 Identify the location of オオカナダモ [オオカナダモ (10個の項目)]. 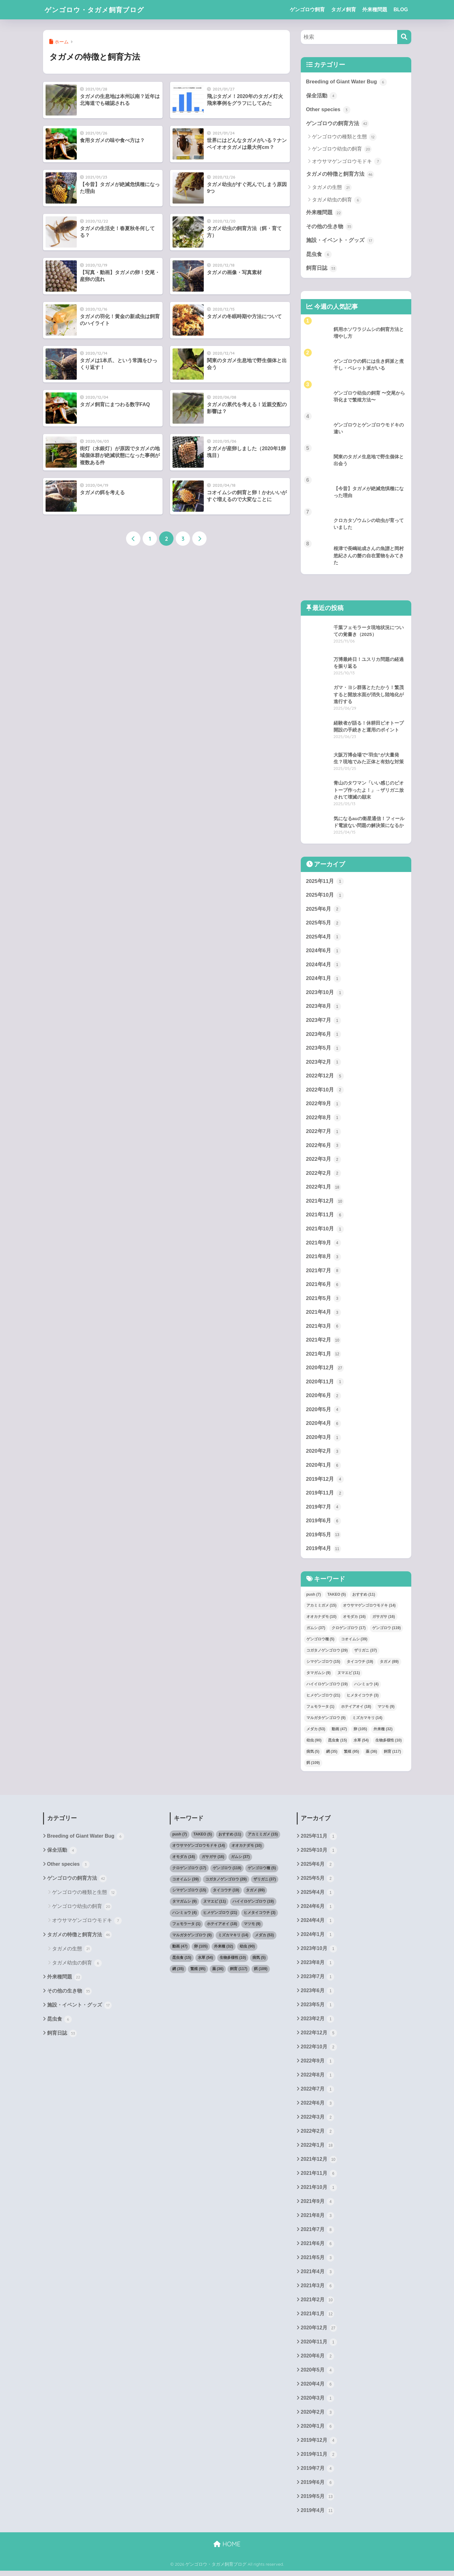
(321, 1620).